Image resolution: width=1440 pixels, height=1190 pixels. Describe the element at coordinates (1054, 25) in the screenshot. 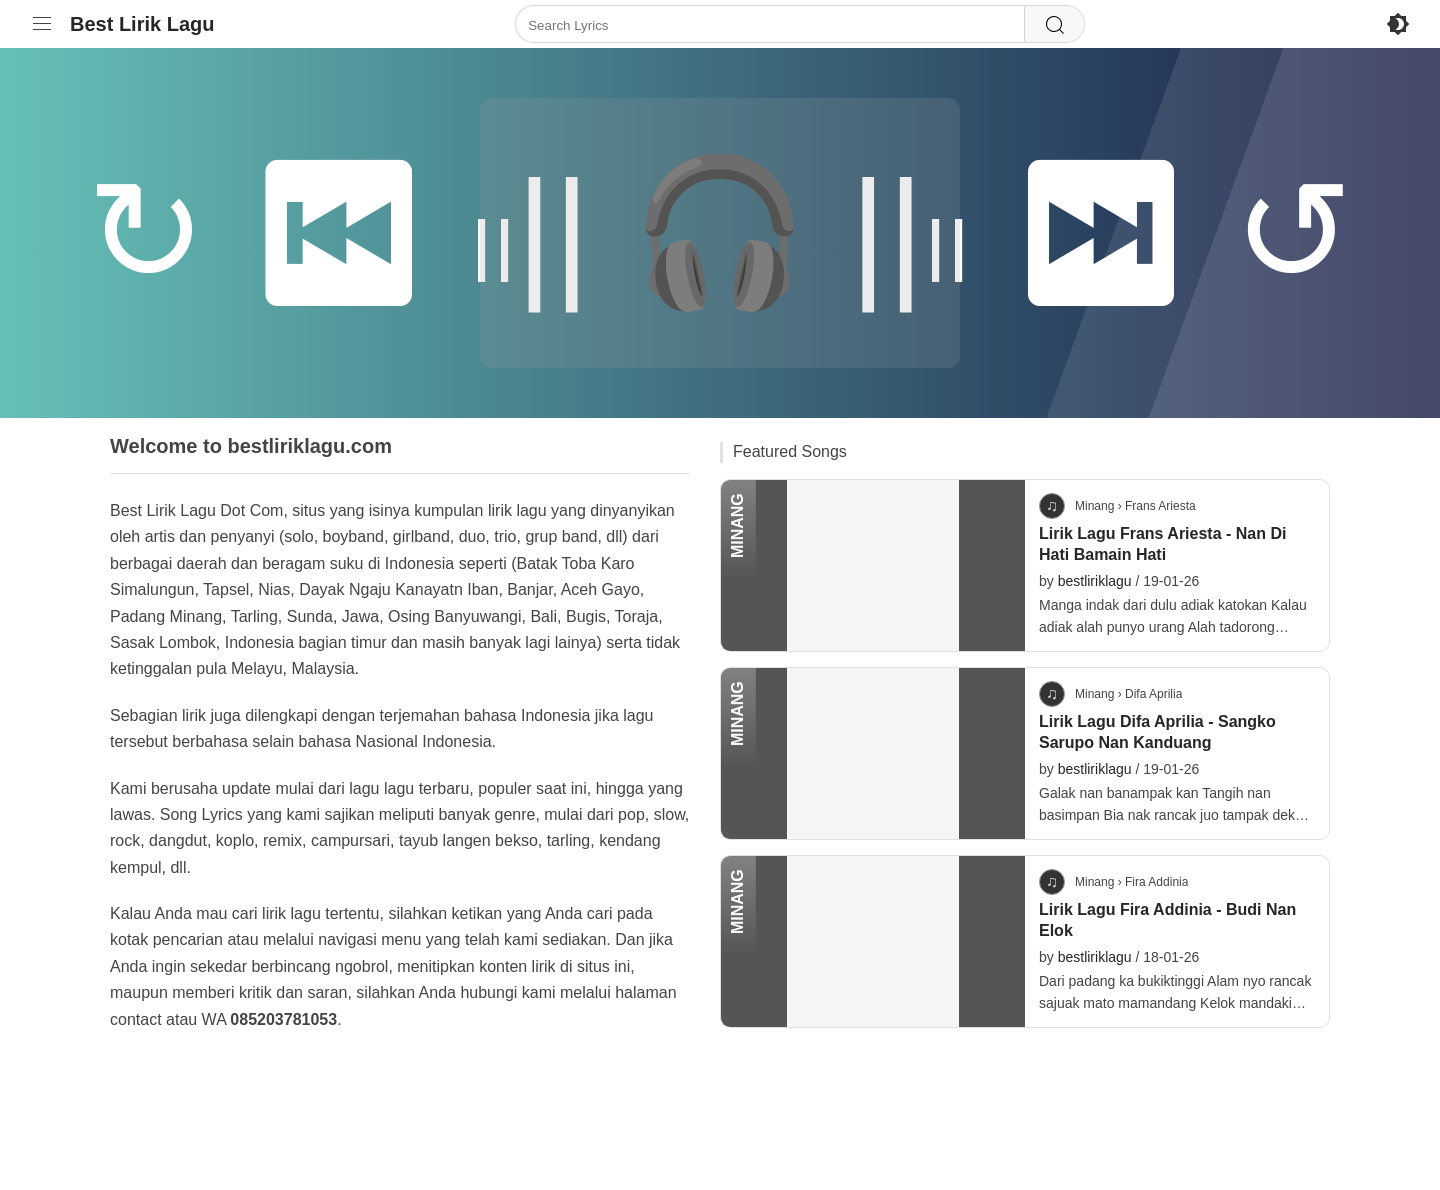

I see `[Search]` at that location.